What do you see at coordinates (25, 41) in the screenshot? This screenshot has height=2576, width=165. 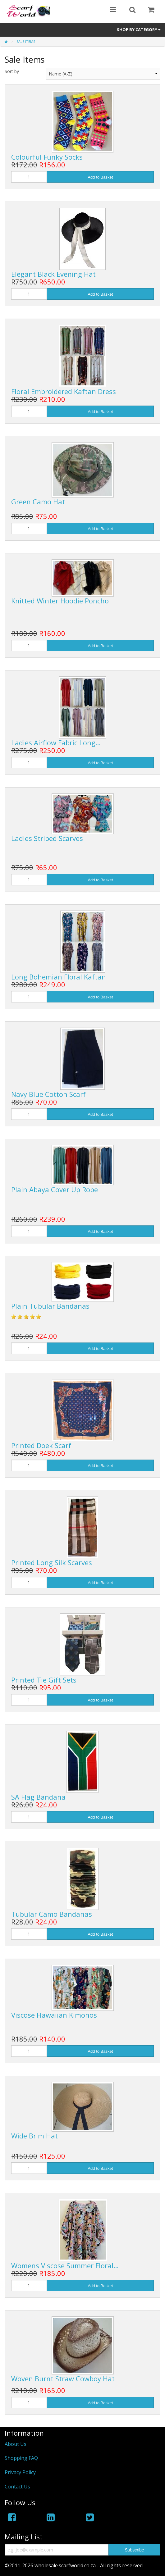 I see `Sale Items` at bounding box center [25, 41].